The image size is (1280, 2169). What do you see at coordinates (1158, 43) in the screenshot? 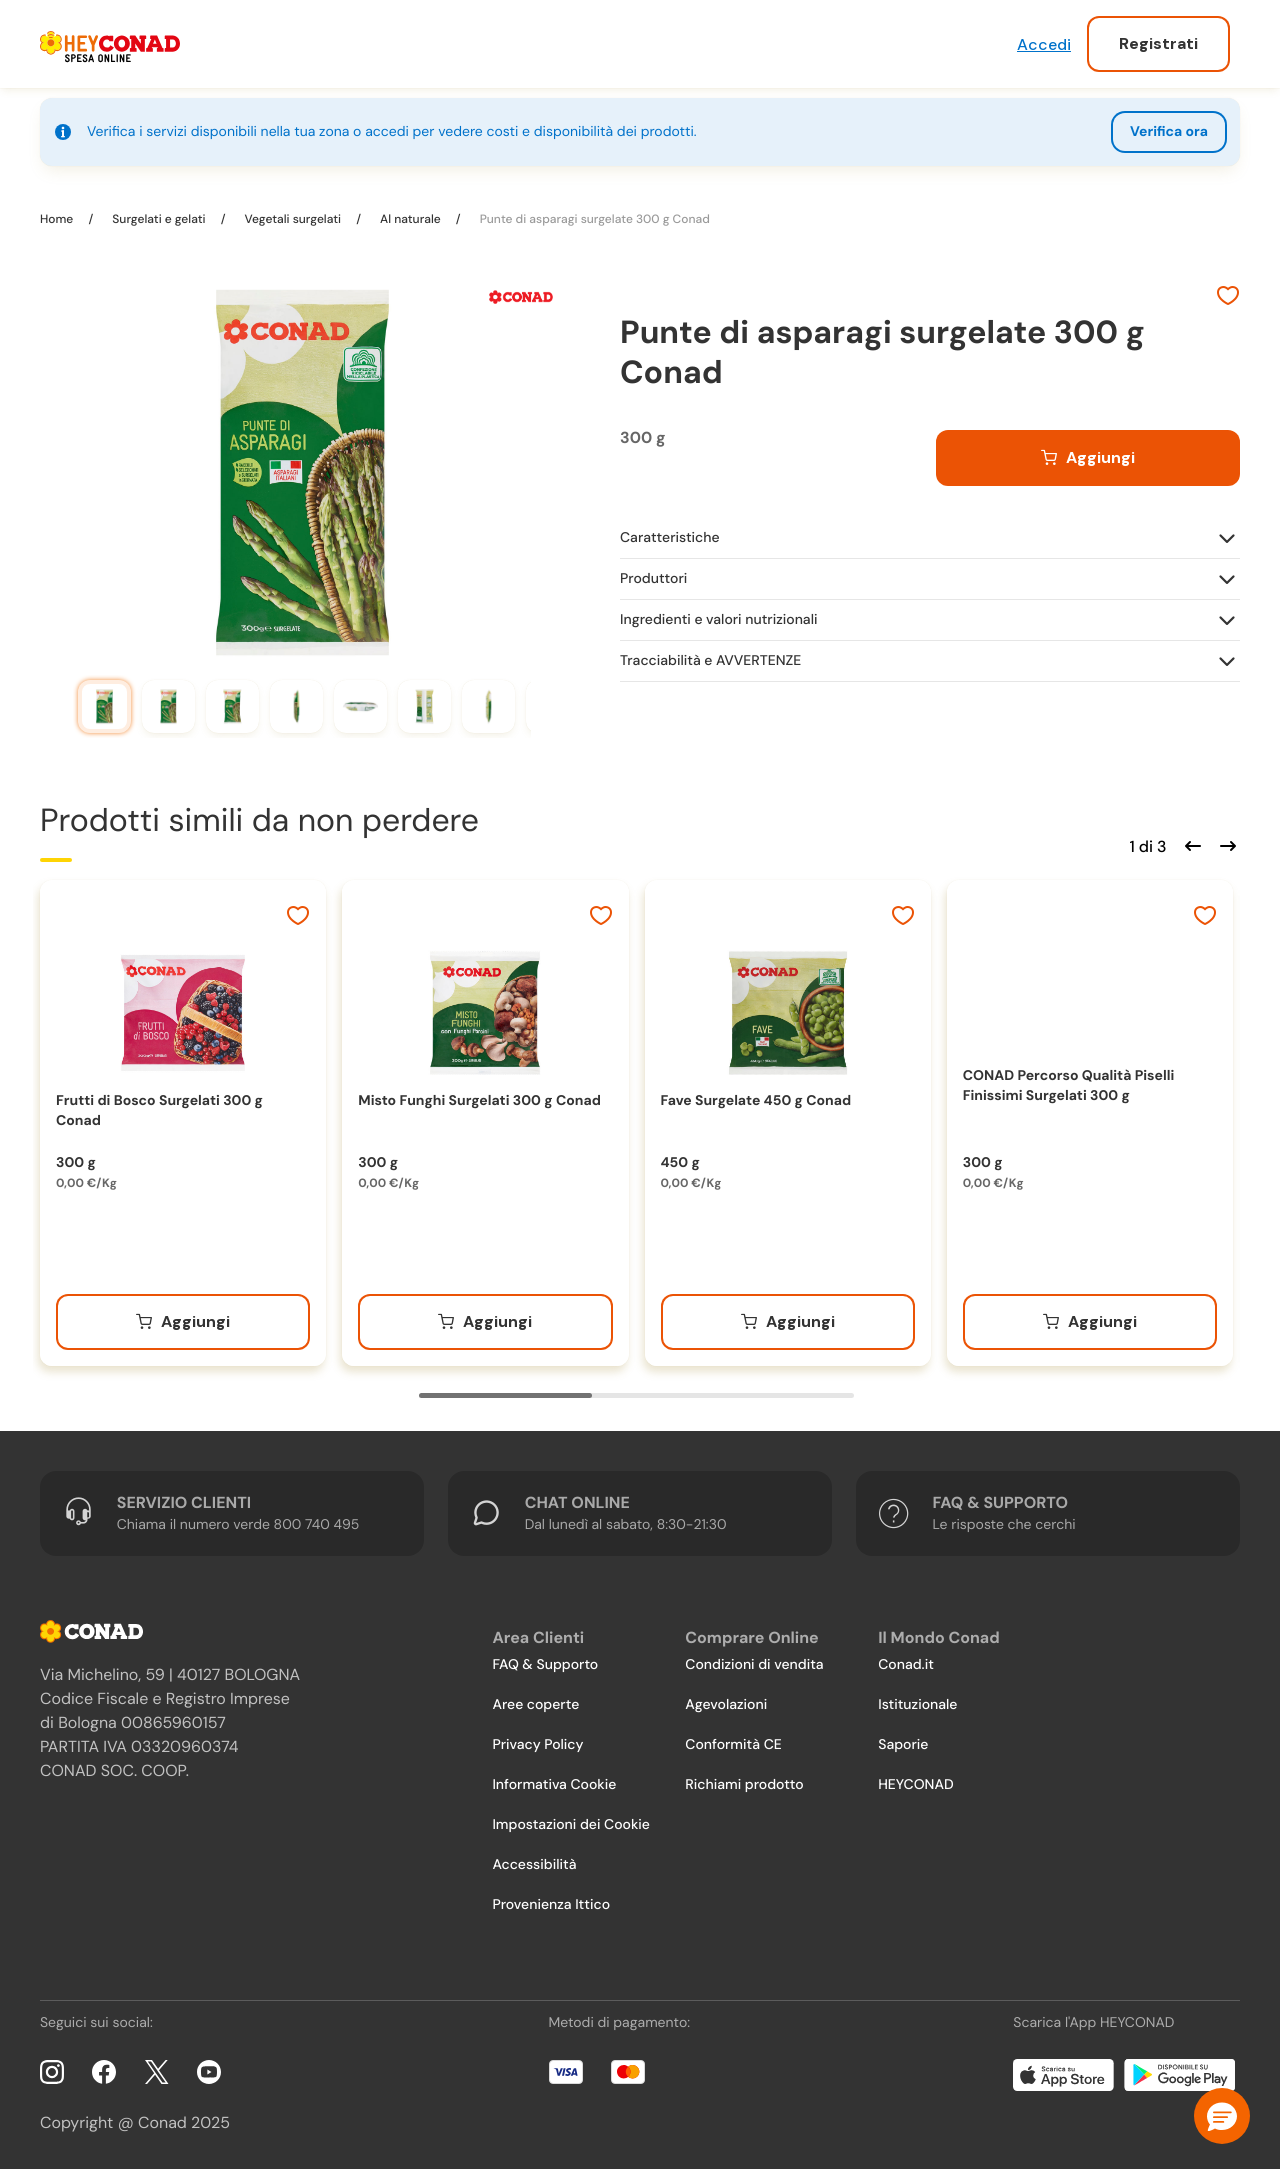
I see `Registrati` at bounding box center [1158, 43].